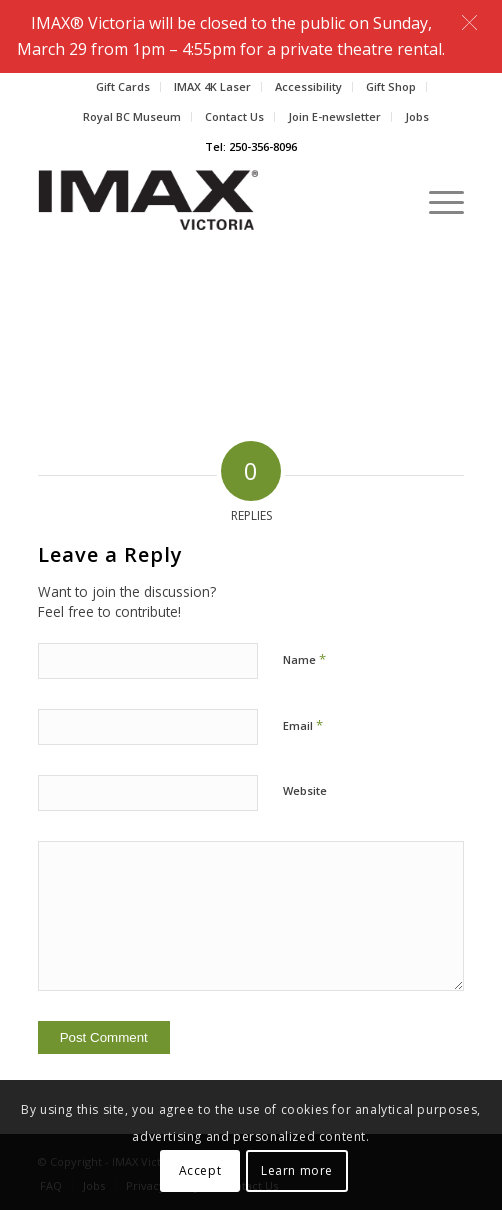 The width and height of the screenshot is (502, 1210). Describe the element at coordinates (417, 116) in the screenshot. I see `Jobs` at that location.